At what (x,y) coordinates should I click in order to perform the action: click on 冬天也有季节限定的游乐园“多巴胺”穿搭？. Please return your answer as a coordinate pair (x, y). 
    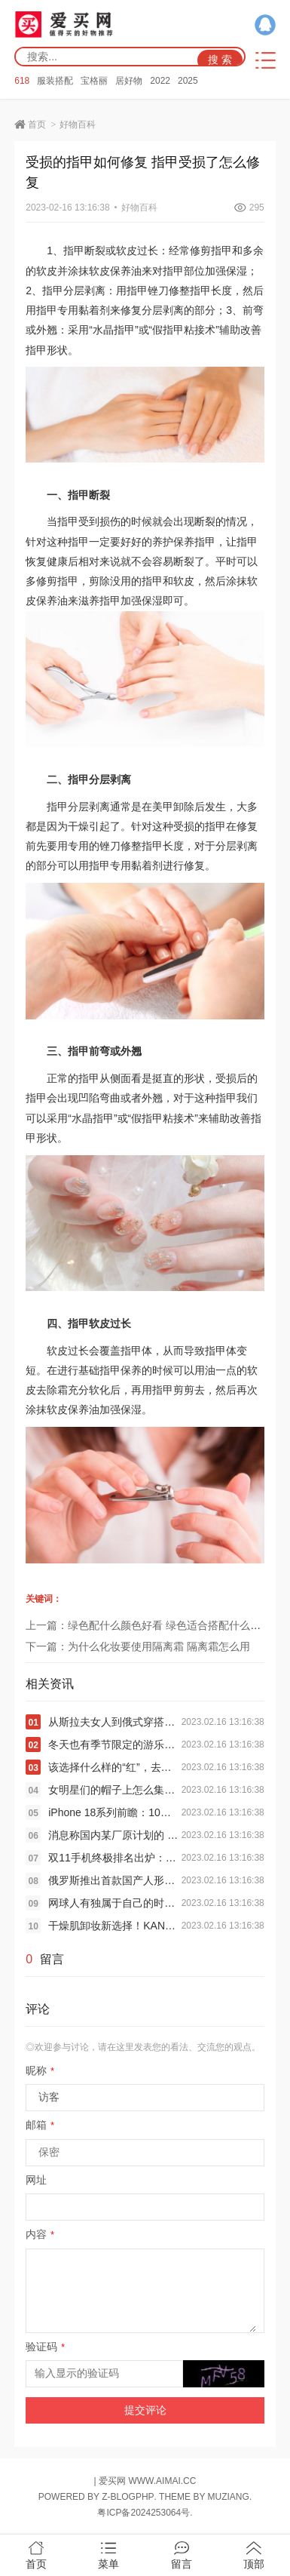
    Looking at the image, I should click on (114, 1744).